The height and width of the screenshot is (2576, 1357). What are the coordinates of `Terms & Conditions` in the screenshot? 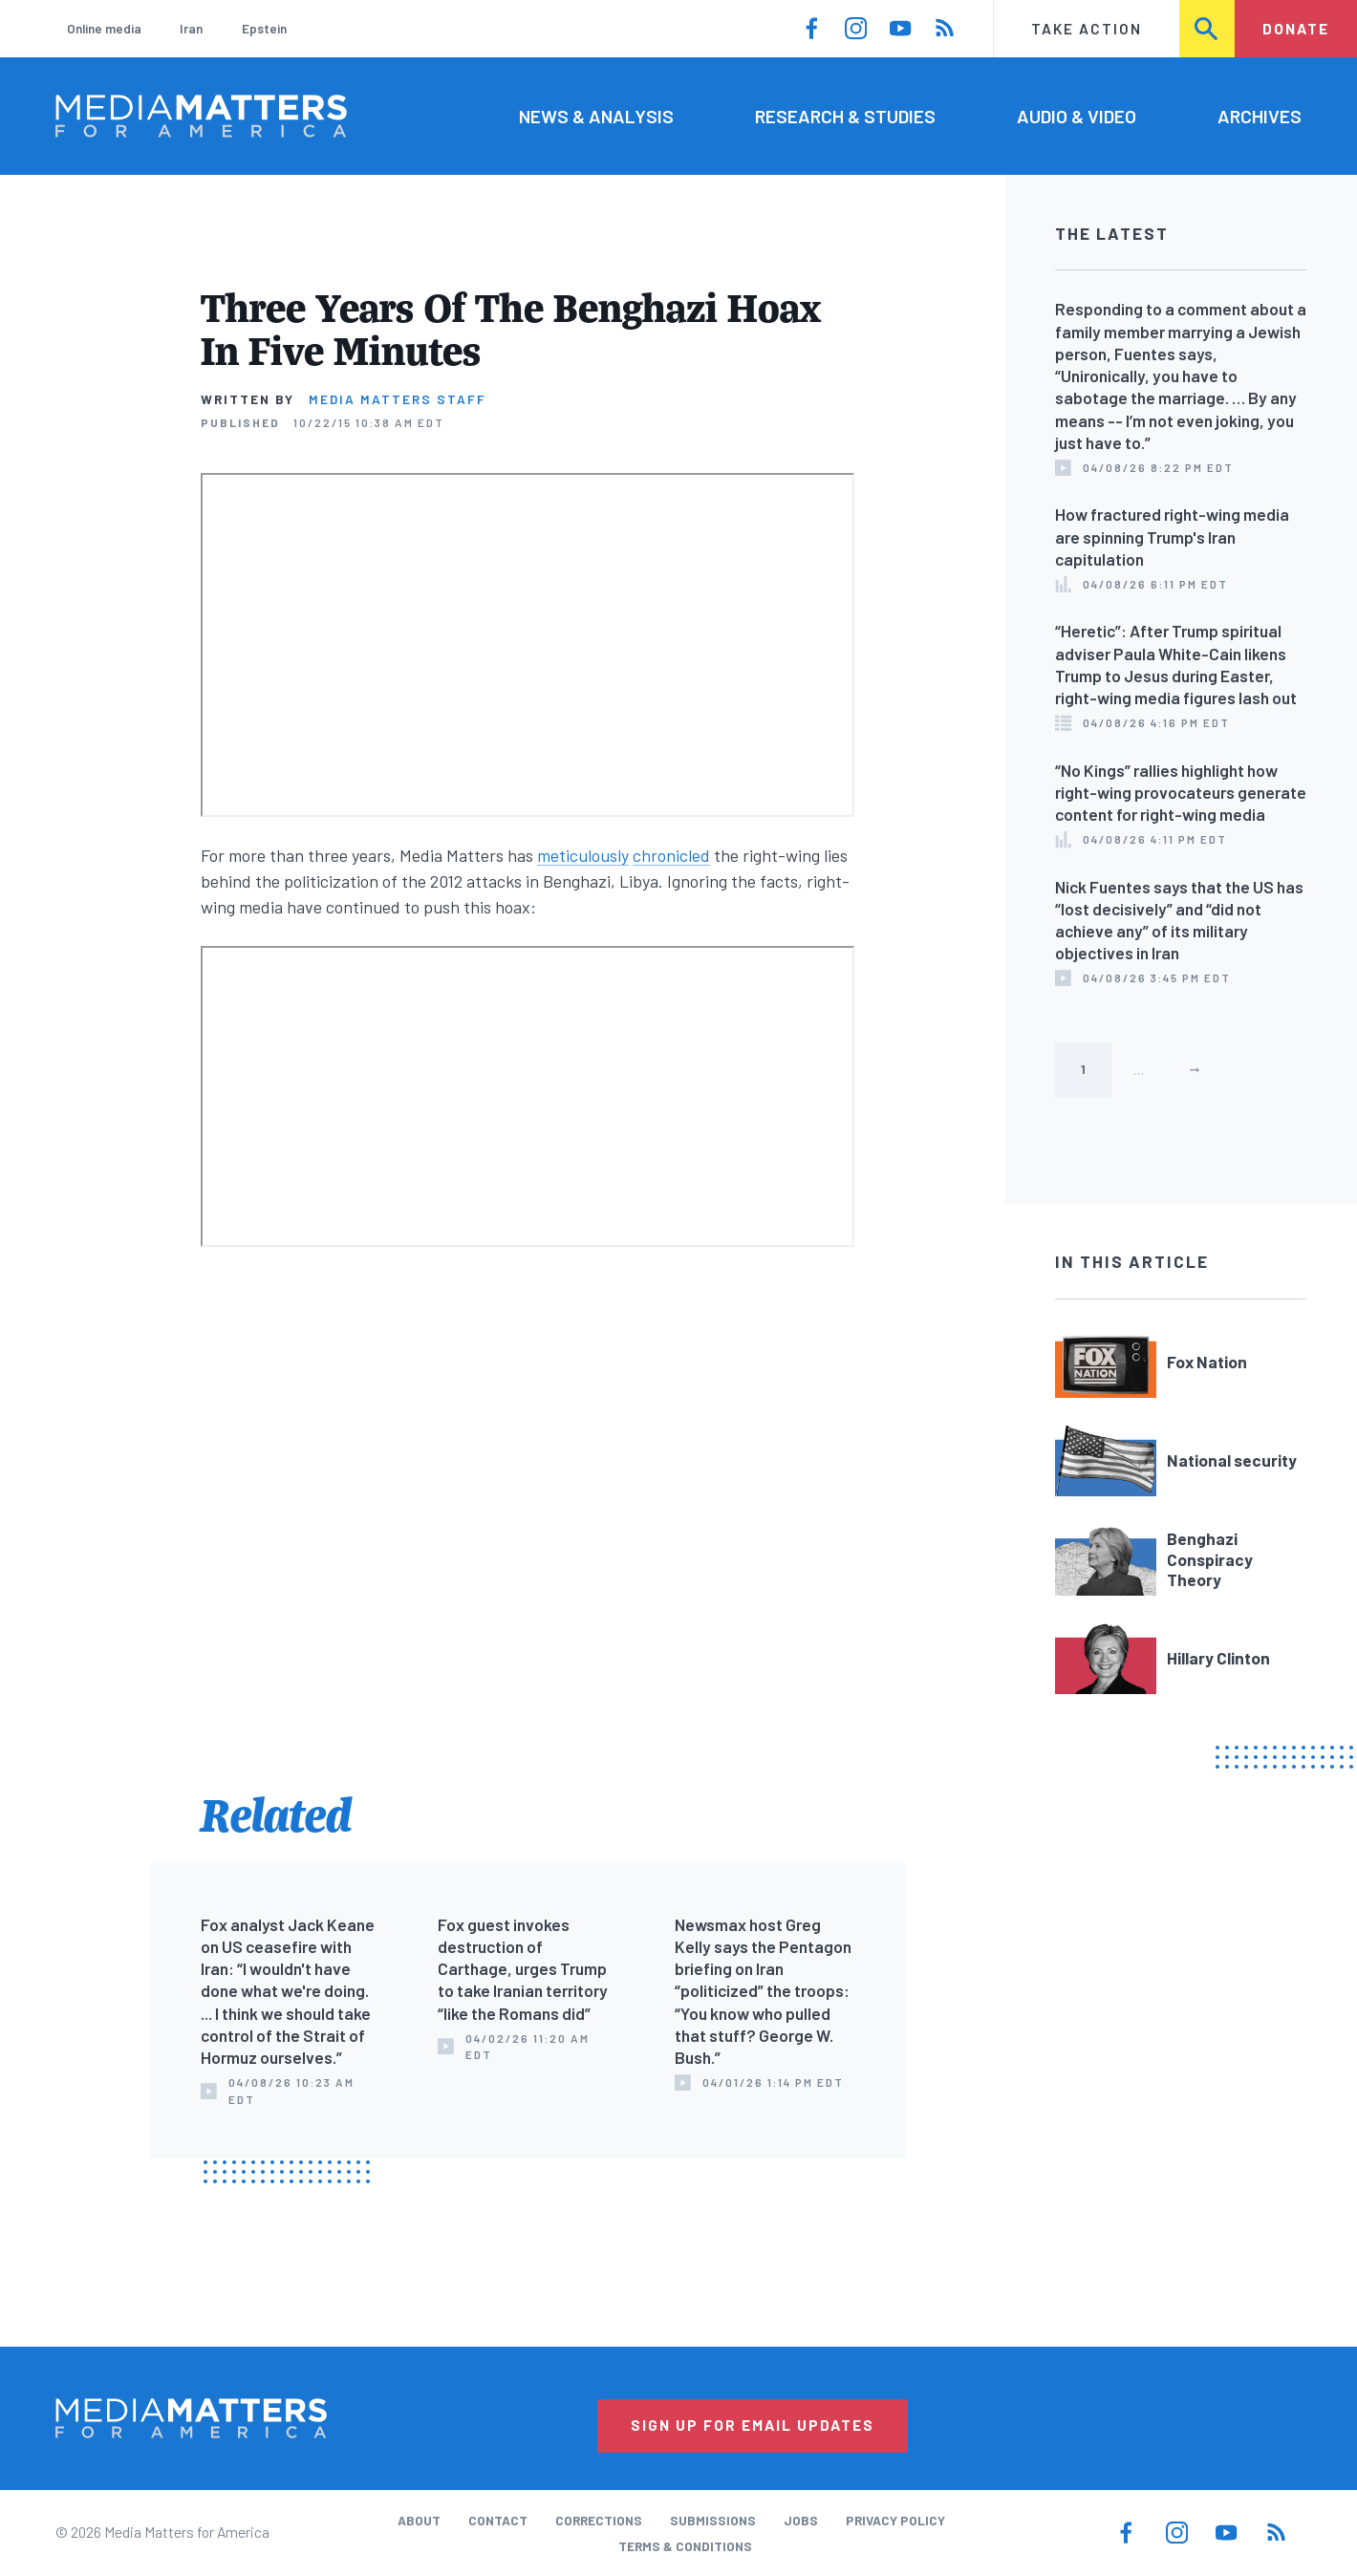 It's located at (685, 2546).